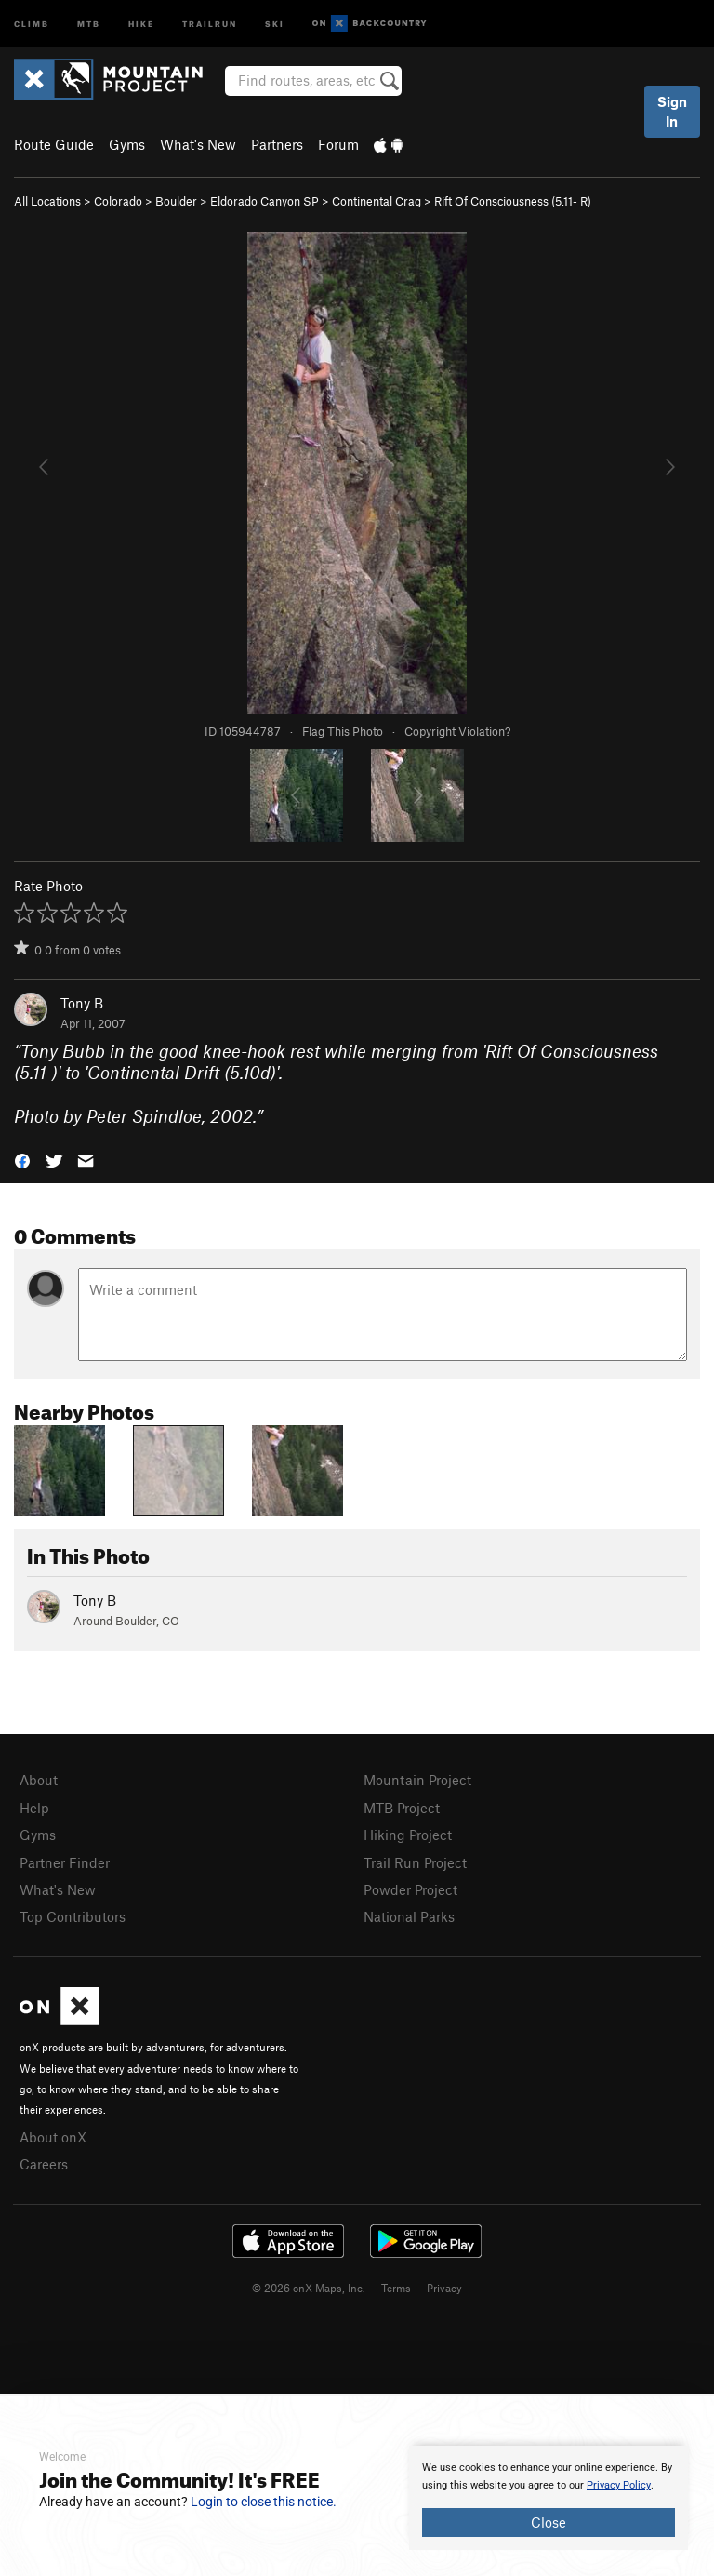  Describe the element at coordinates (81, 1002) in the screenshot. I see `Tony B` at that location.